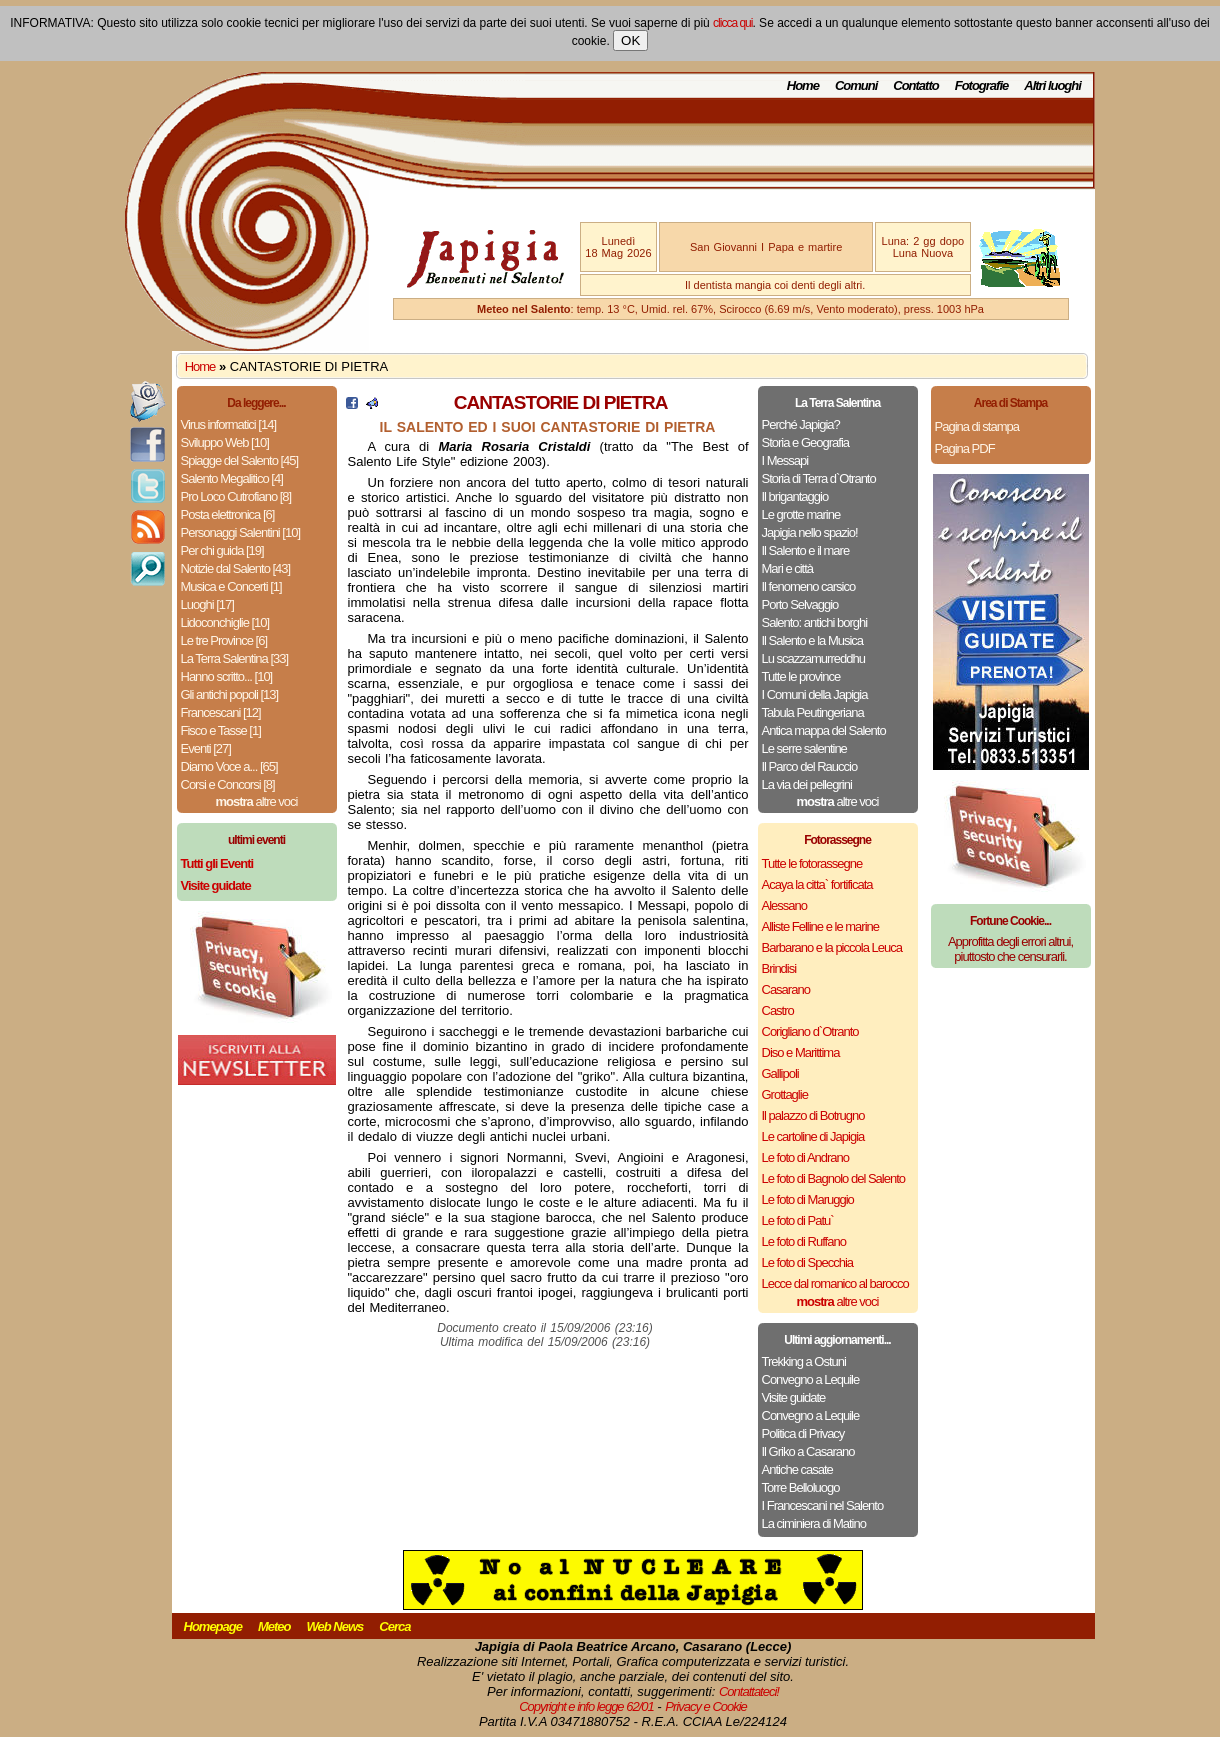 The height and width of the screenshot is (1737, 1220). I want to click on Spiagge del Salento [45], so click(240, 460).